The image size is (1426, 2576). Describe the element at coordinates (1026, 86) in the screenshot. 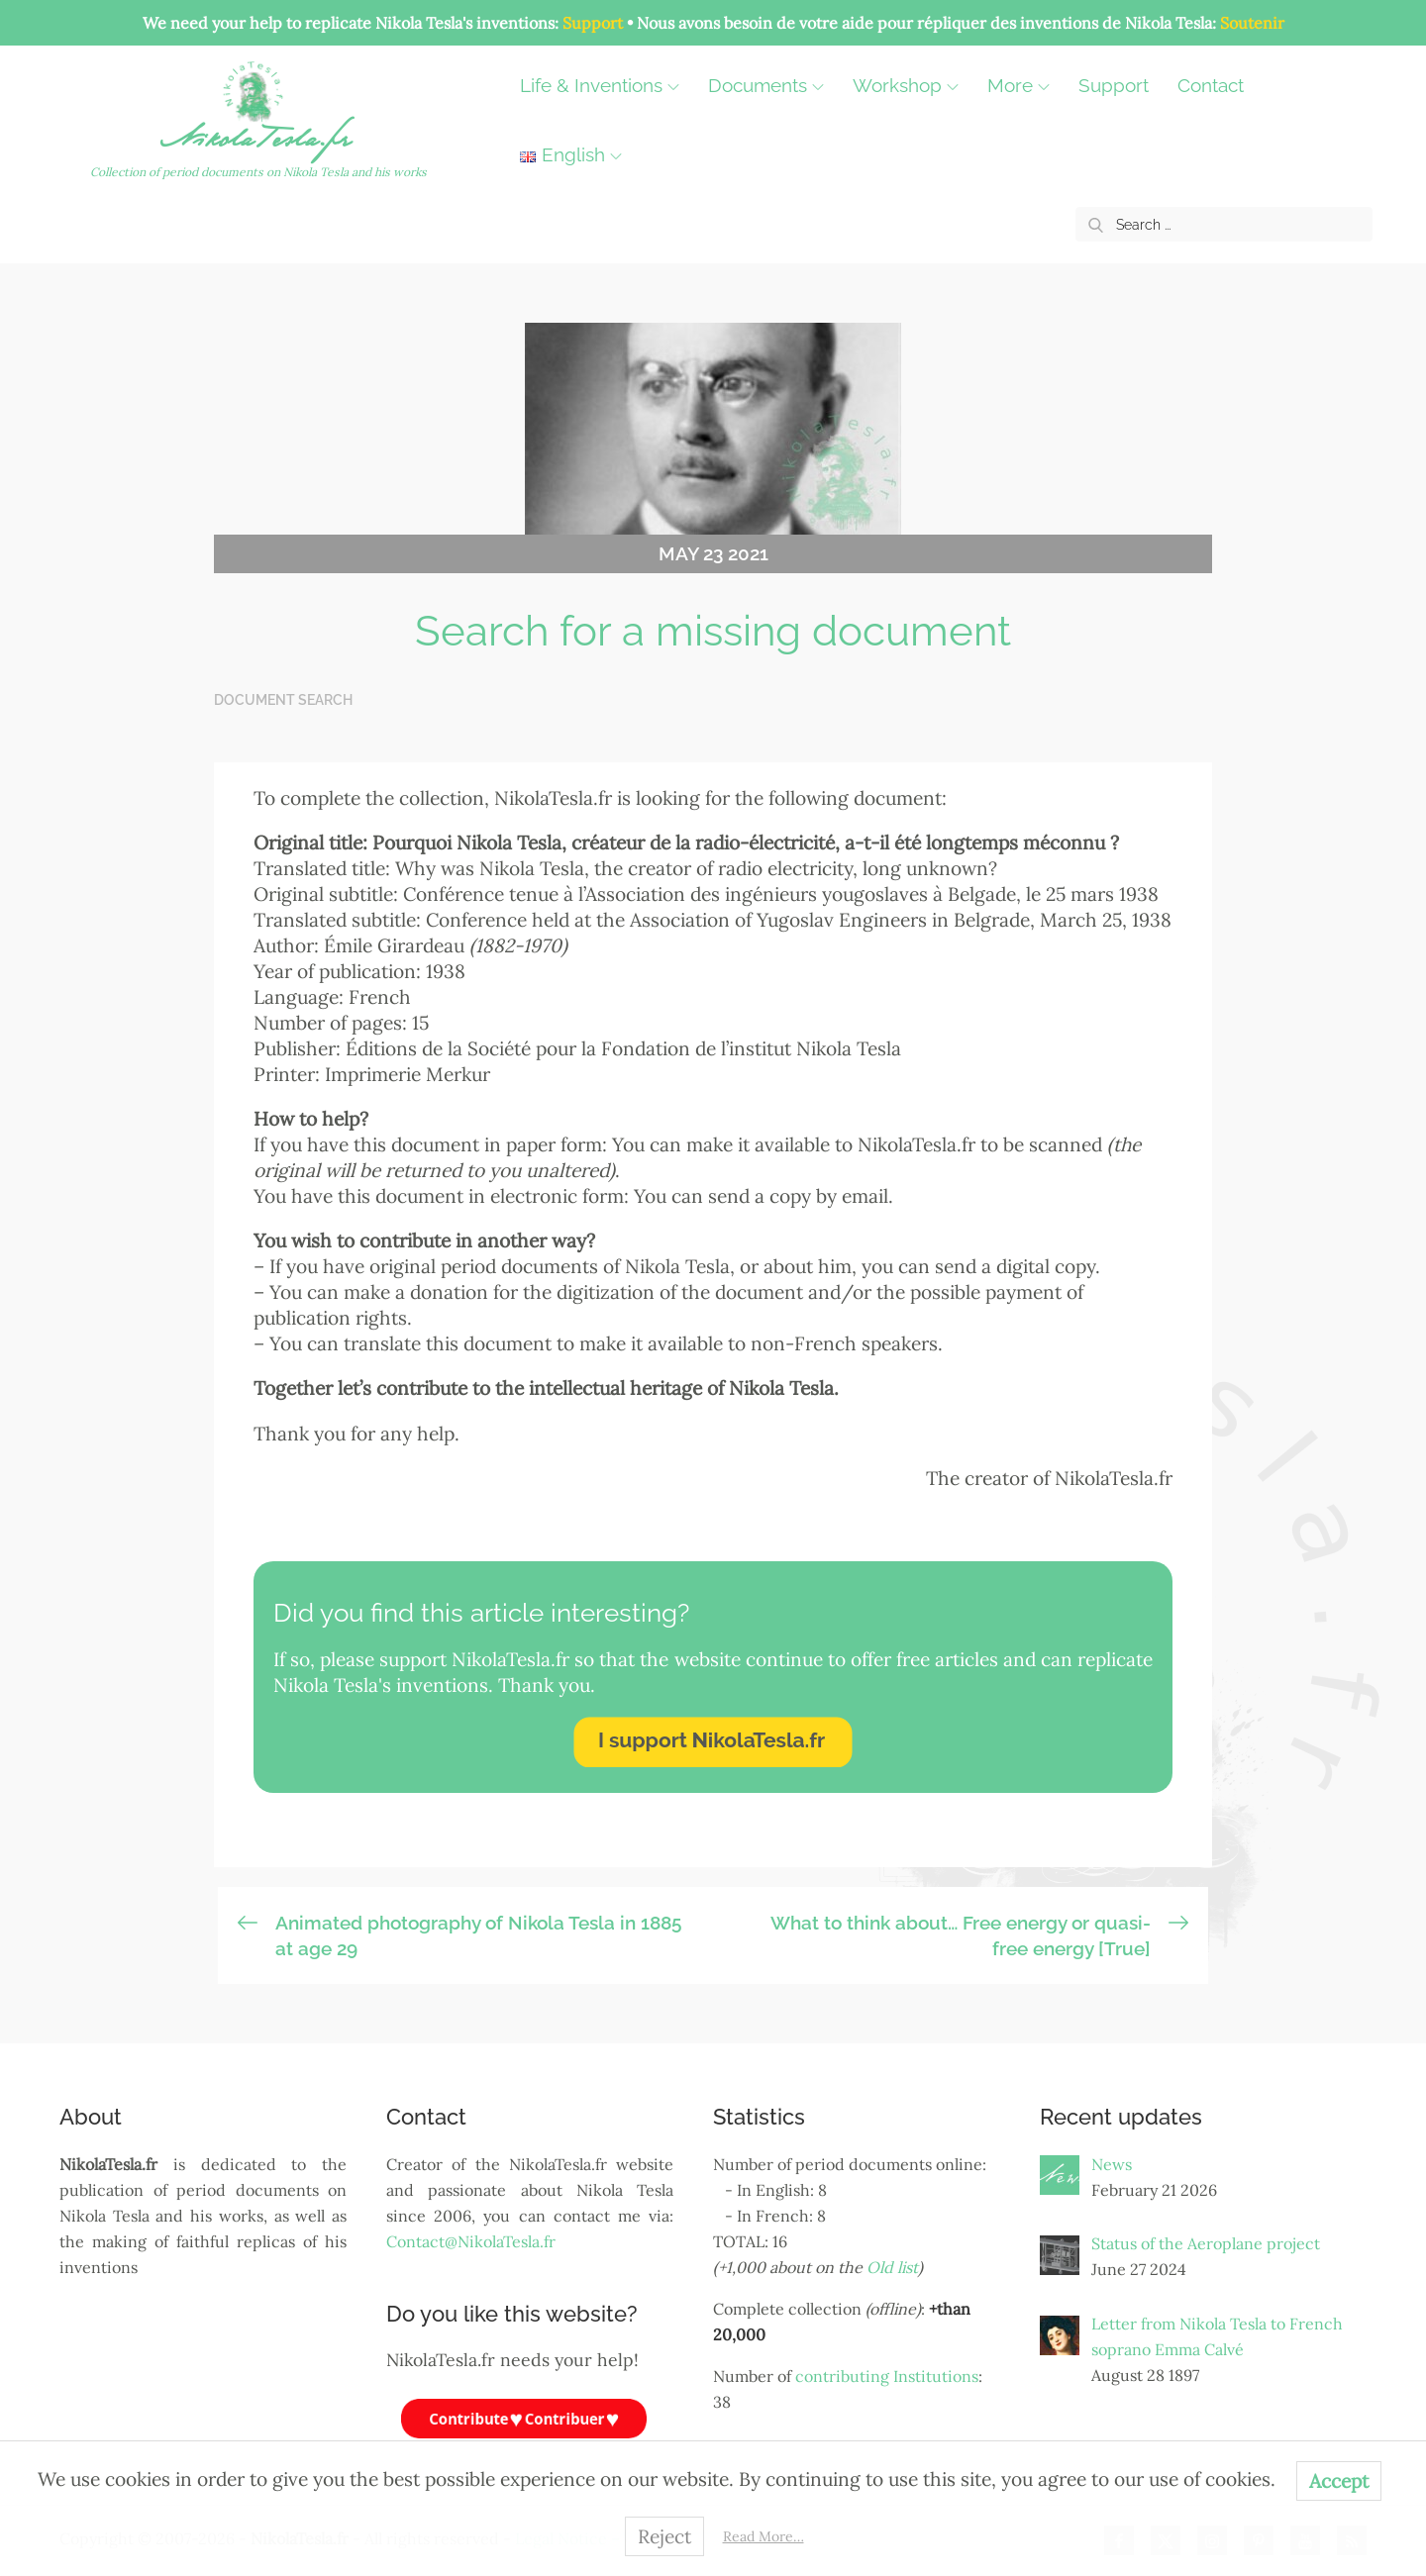

I see `More` at that location.